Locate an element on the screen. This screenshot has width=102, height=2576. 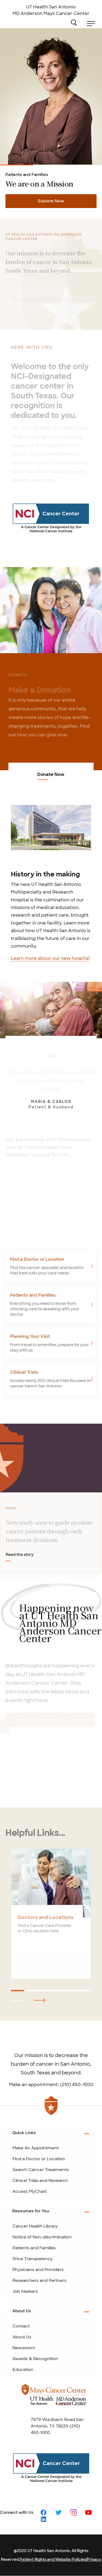
Search is located at coordinates (76, 22).